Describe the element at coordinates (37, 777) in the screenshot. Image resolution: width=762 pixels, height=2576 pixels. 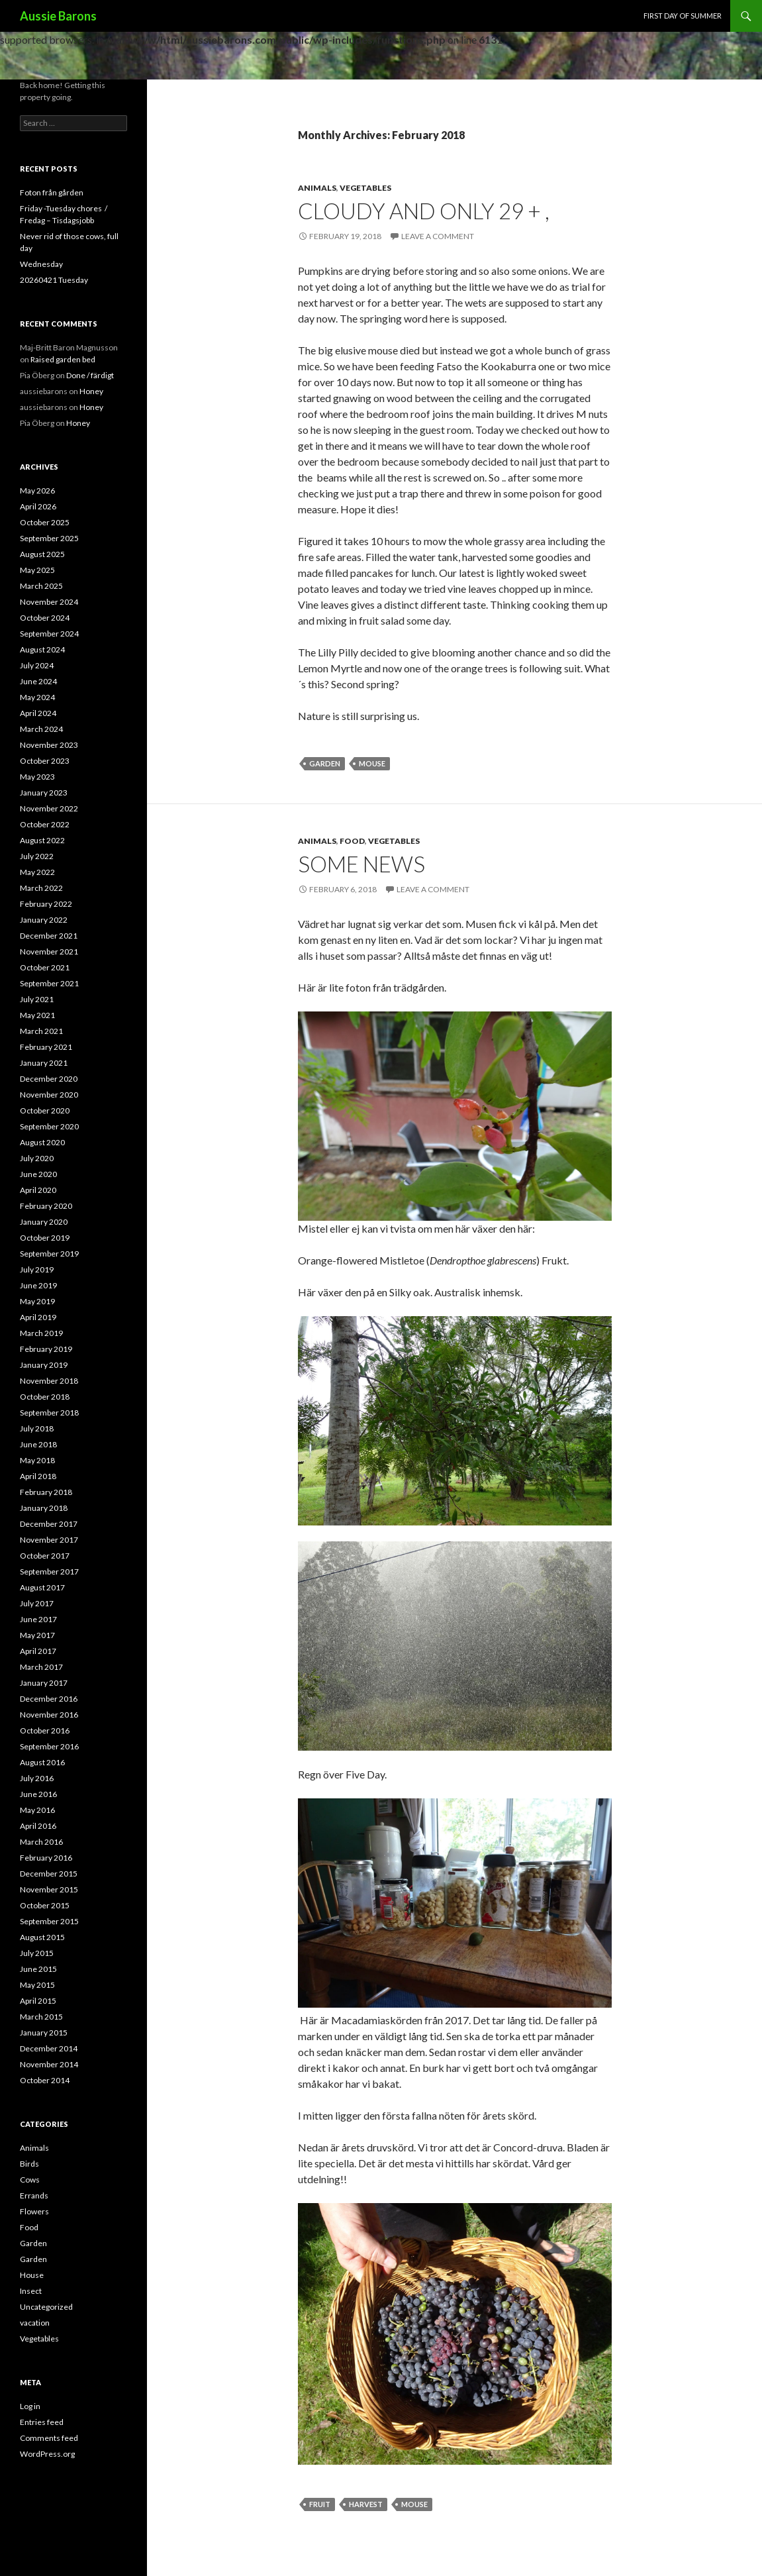
I see `May 2023` at that location.